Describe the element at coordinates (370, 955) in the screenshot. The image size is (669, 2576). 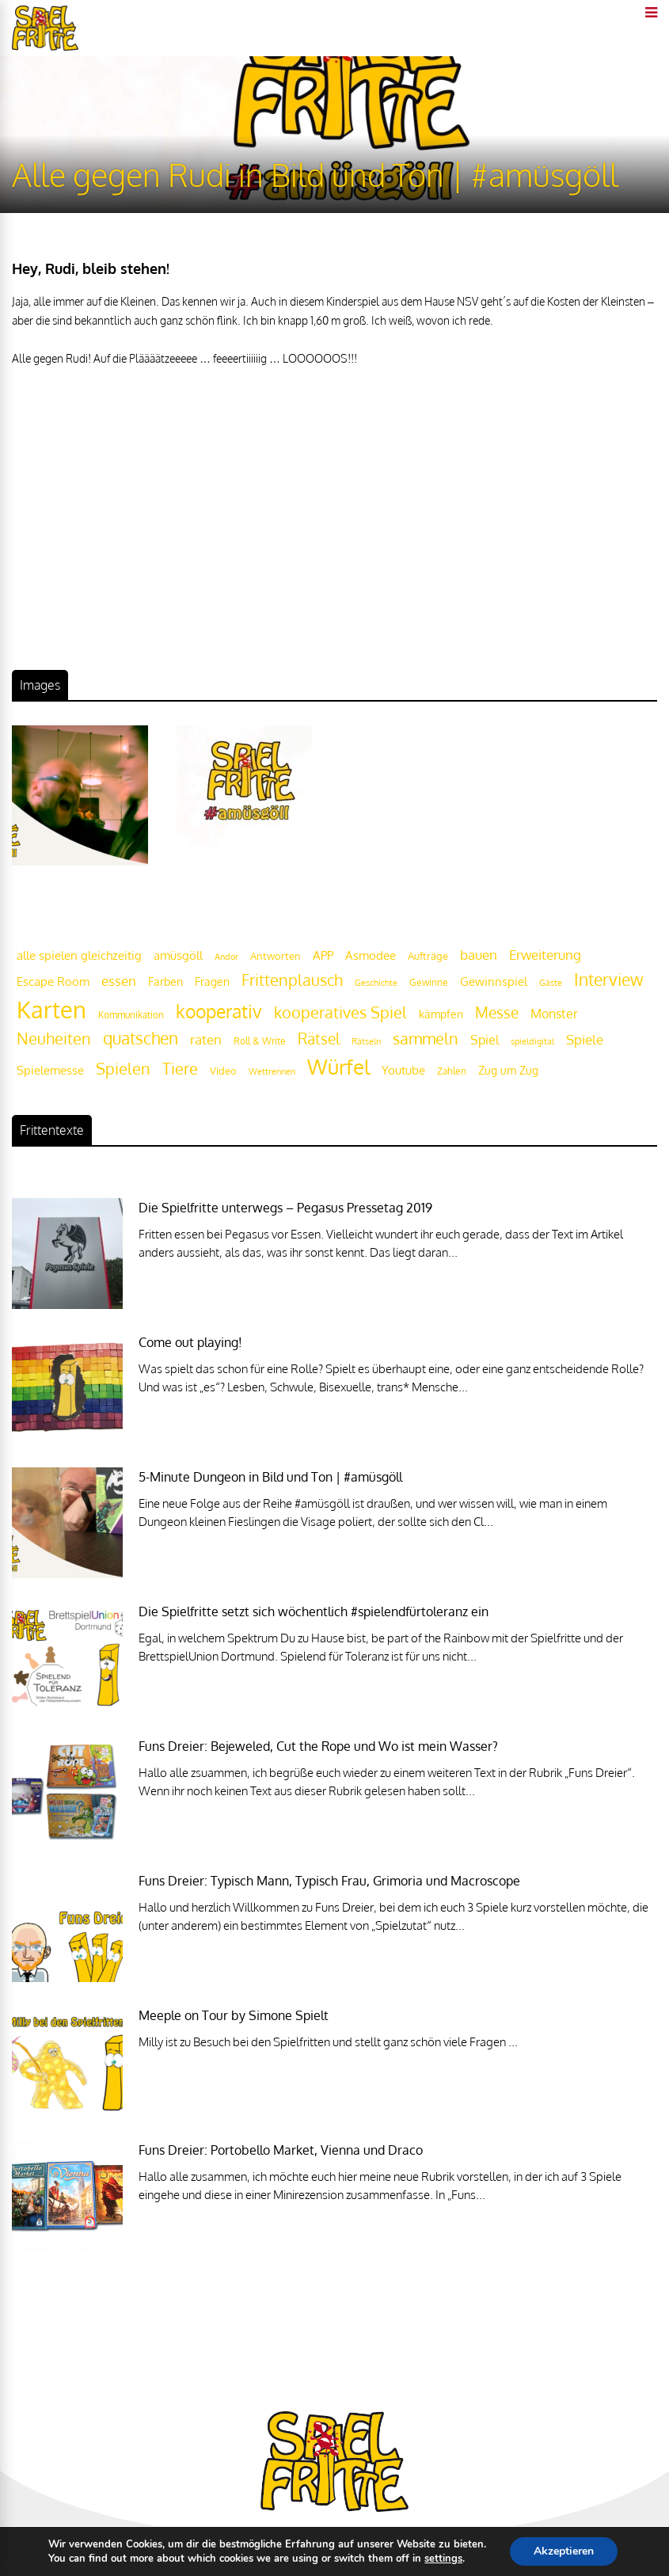
I see `Asmodee [Asmodee (25 Einträge)]` at that location.